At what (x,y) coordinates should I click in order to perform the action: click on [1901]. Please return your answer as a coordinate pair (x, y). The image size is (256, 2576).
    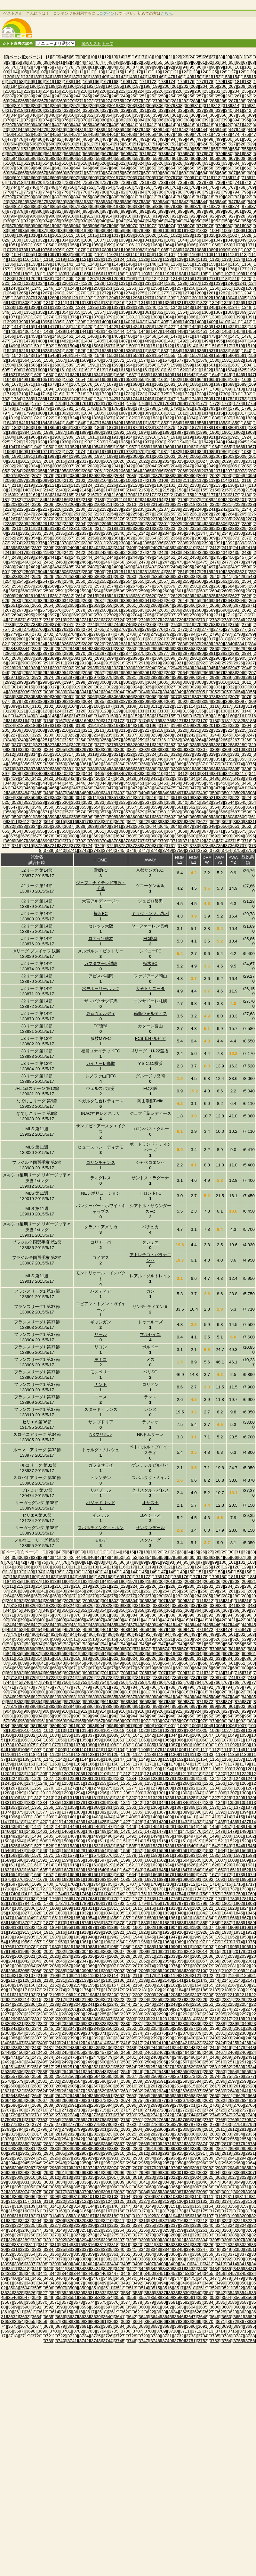
    Looking at the image, I should click on (226, 432).